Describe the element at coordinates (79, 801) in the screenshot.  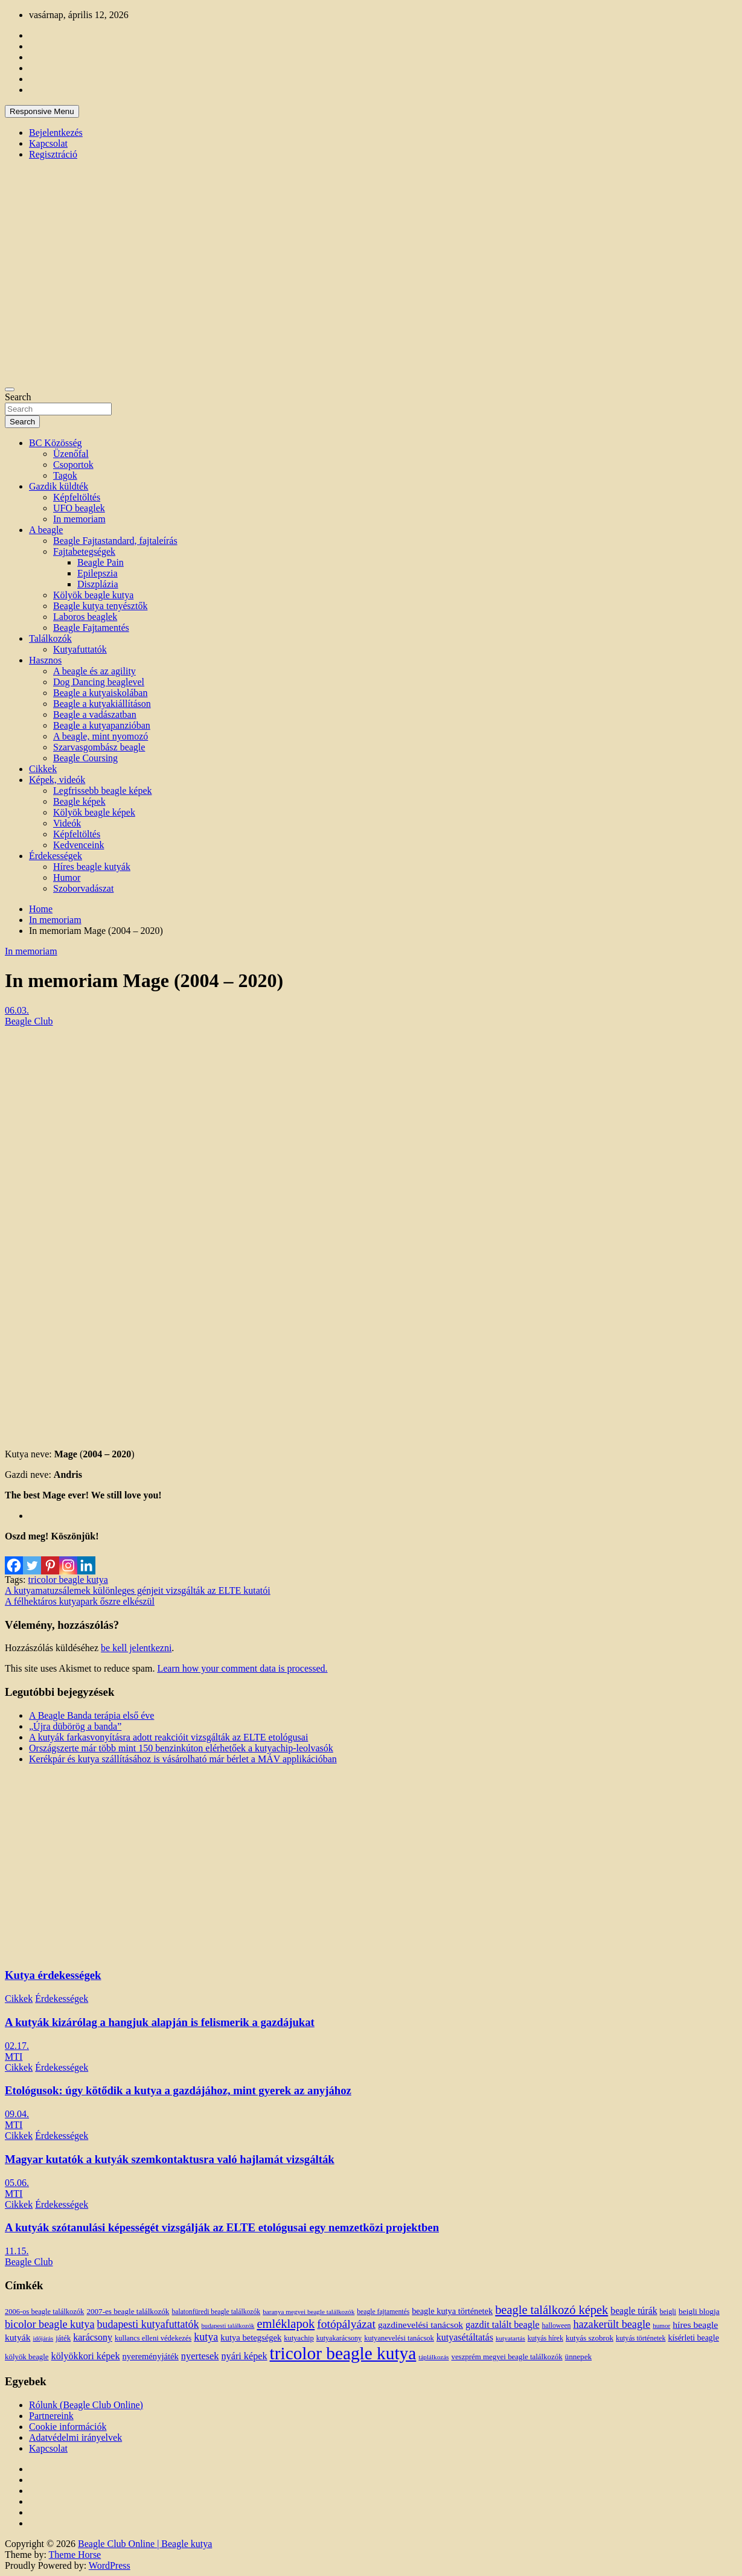
I see `Beagle képek` at that location.